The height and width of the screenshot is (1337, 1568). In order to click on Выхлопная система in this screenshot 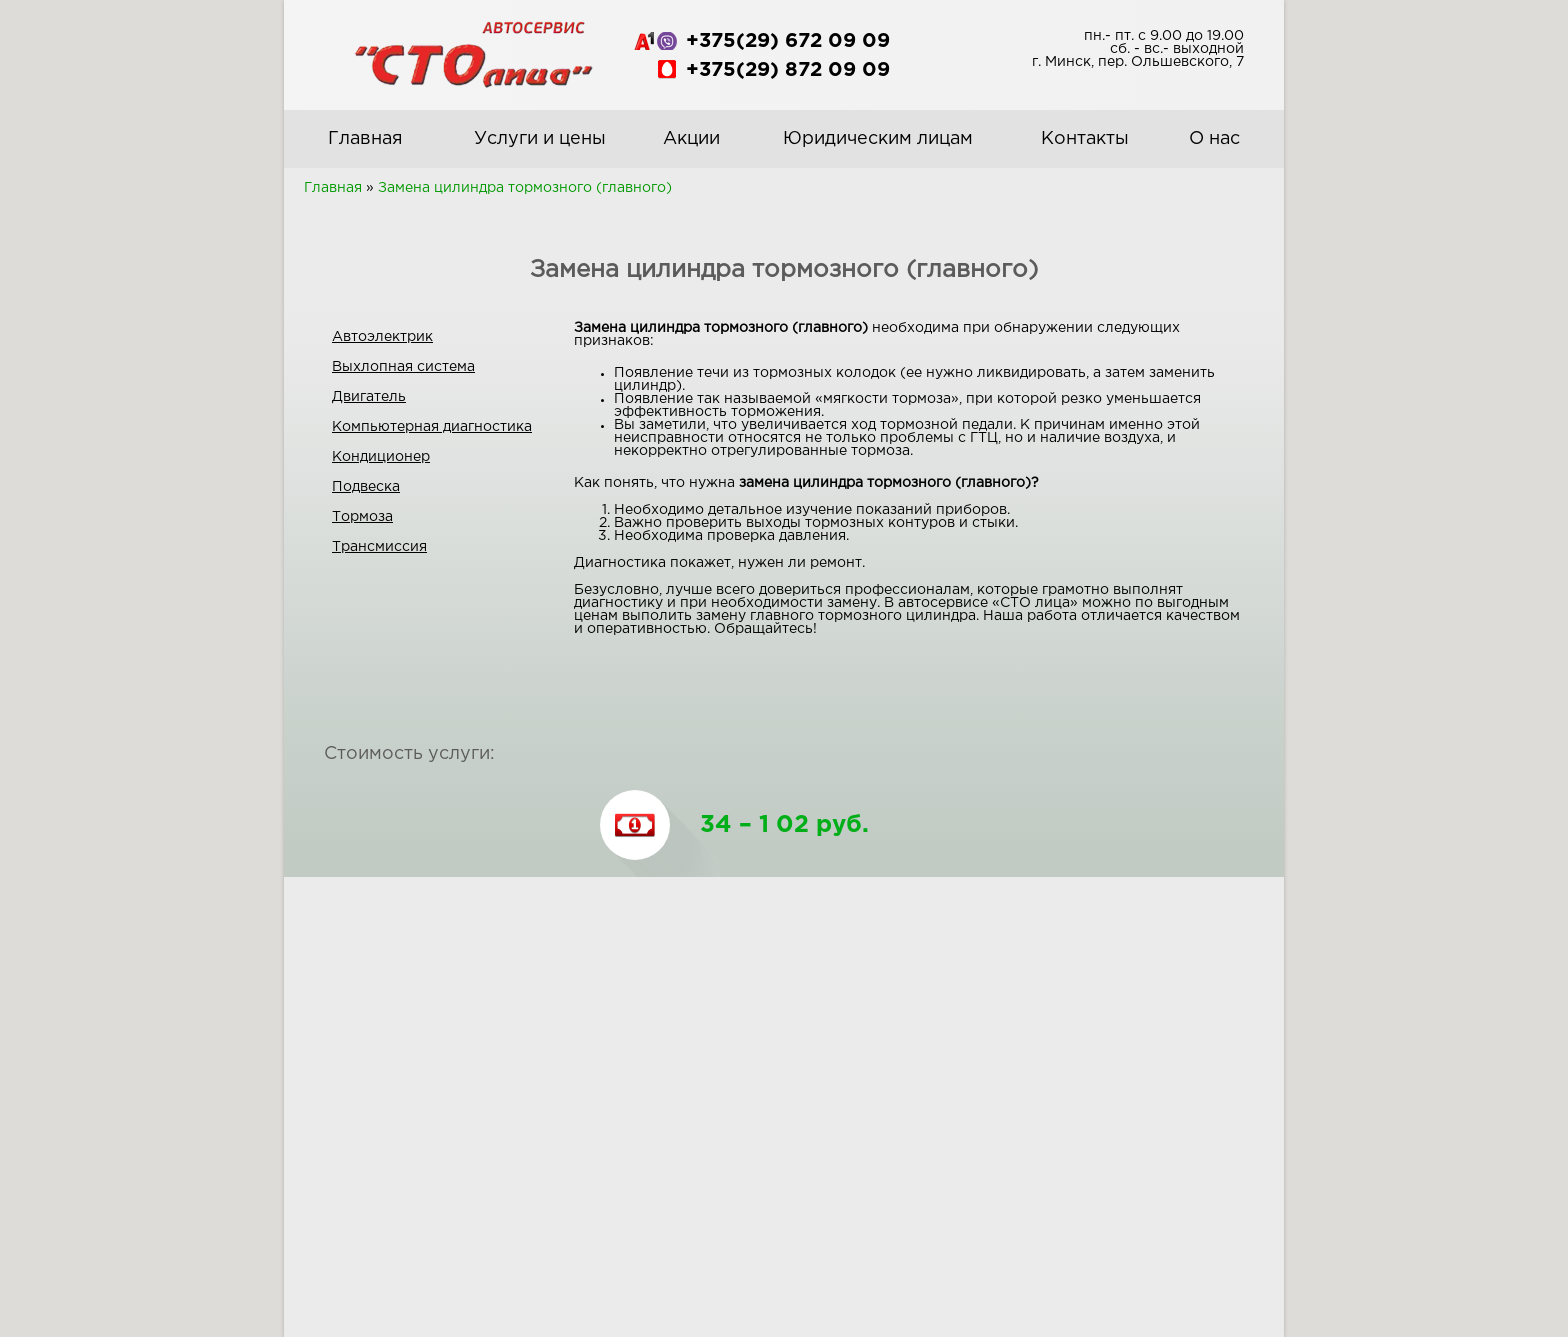, I will do `click(403, 367)`.